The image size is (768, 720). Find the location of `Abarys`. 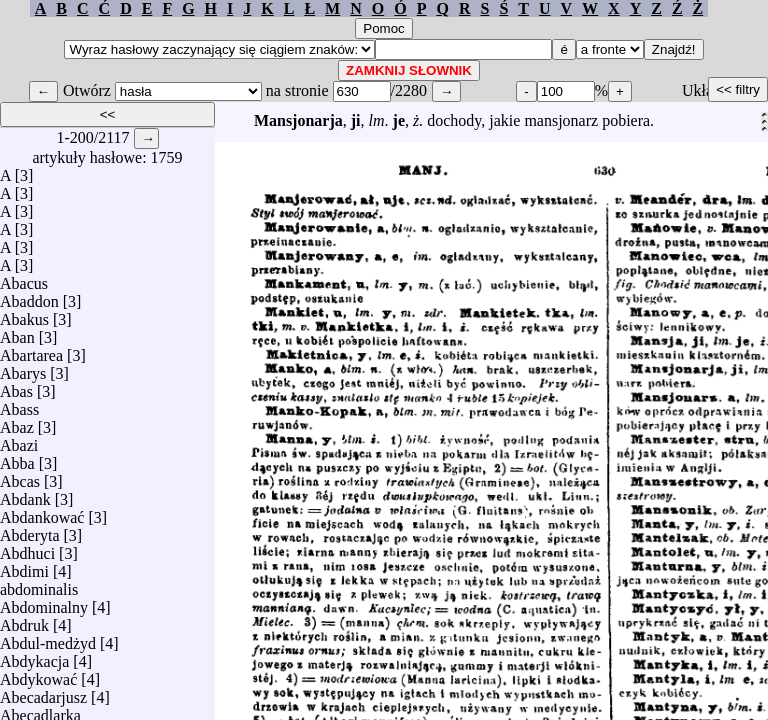

Abarys is located at coordinates (23, 368).